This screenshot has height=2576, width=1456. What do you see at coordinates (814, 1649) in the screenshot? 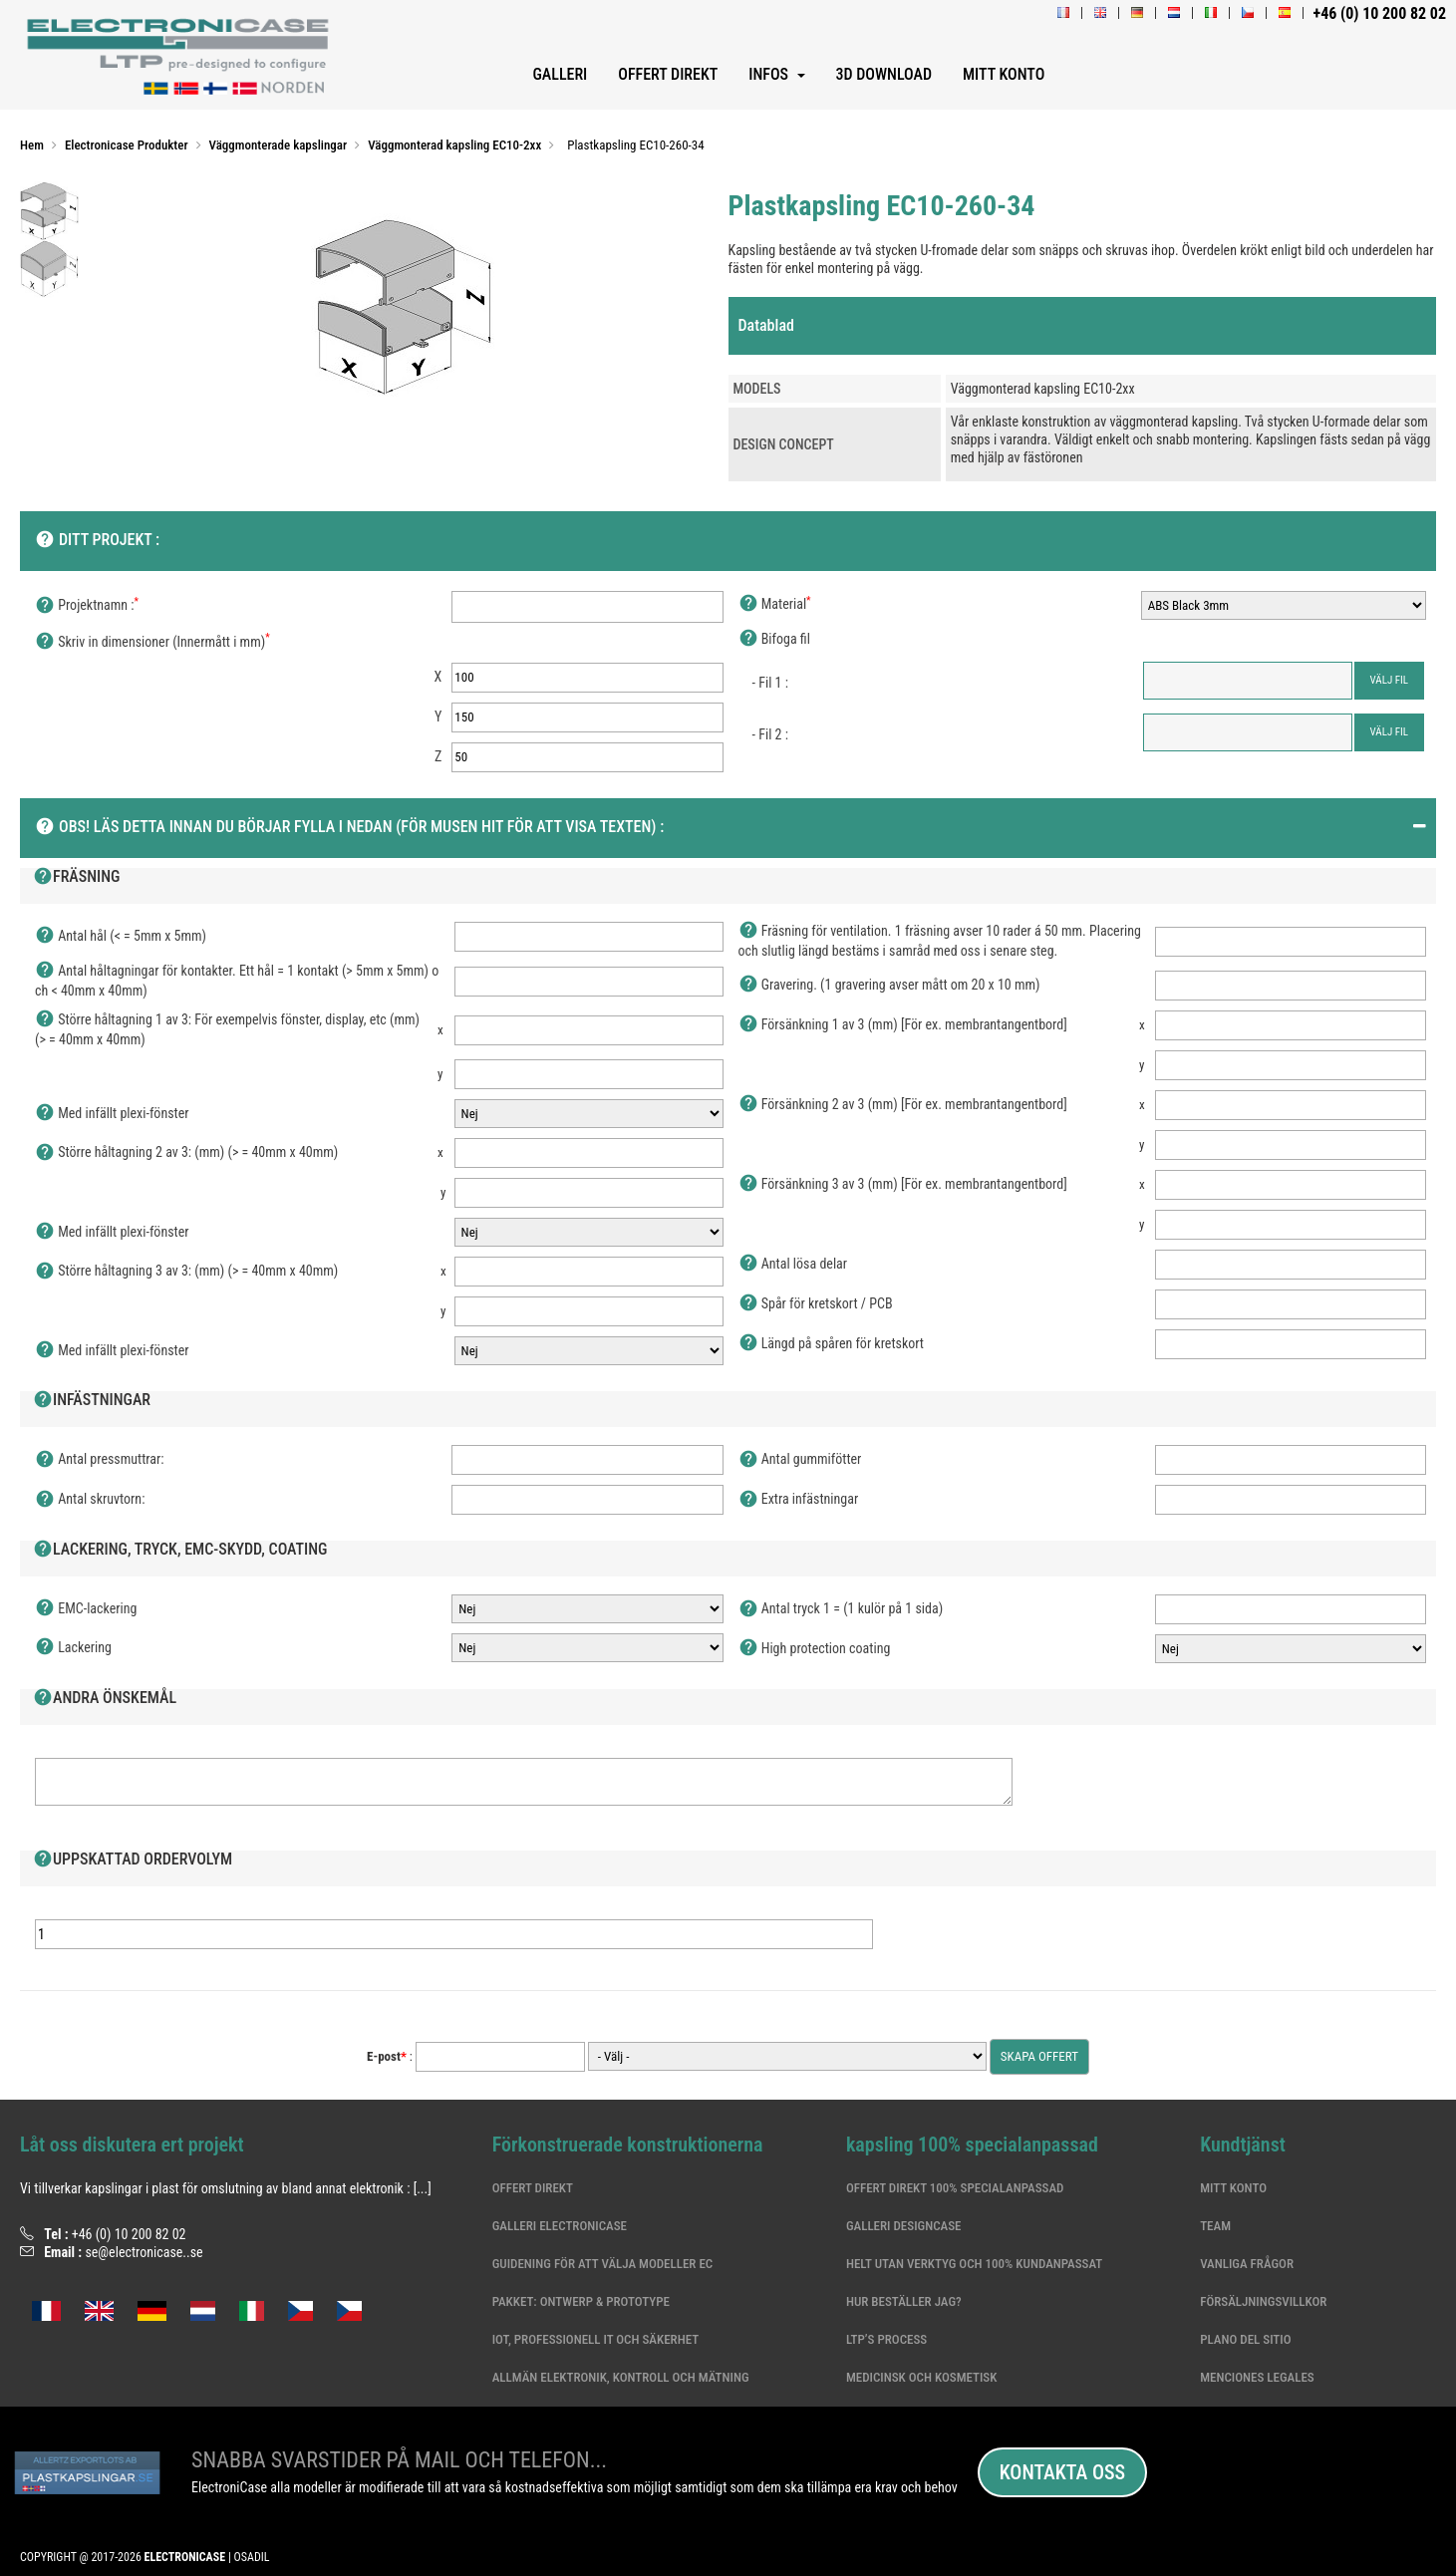
I see `High protection coating` at bounding box center [814, 1649].